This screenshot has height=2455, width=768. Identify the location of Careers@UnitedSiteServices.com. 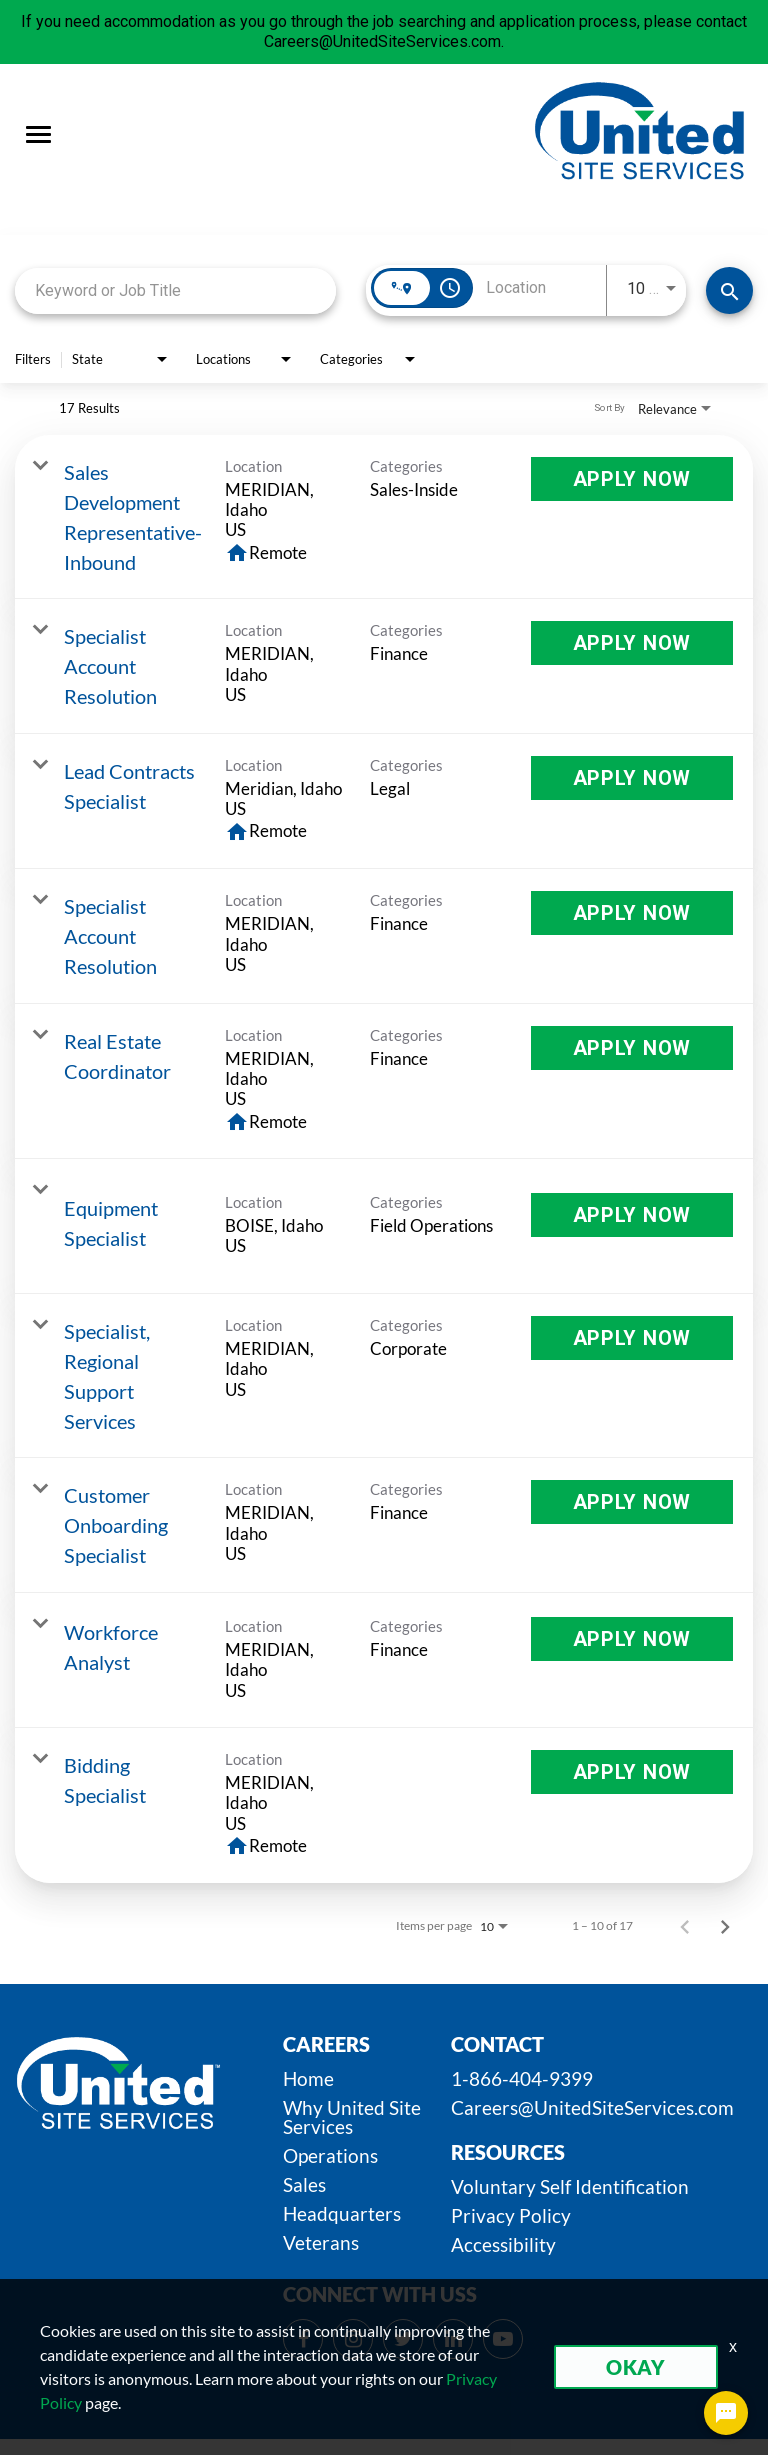
(592, 2107).